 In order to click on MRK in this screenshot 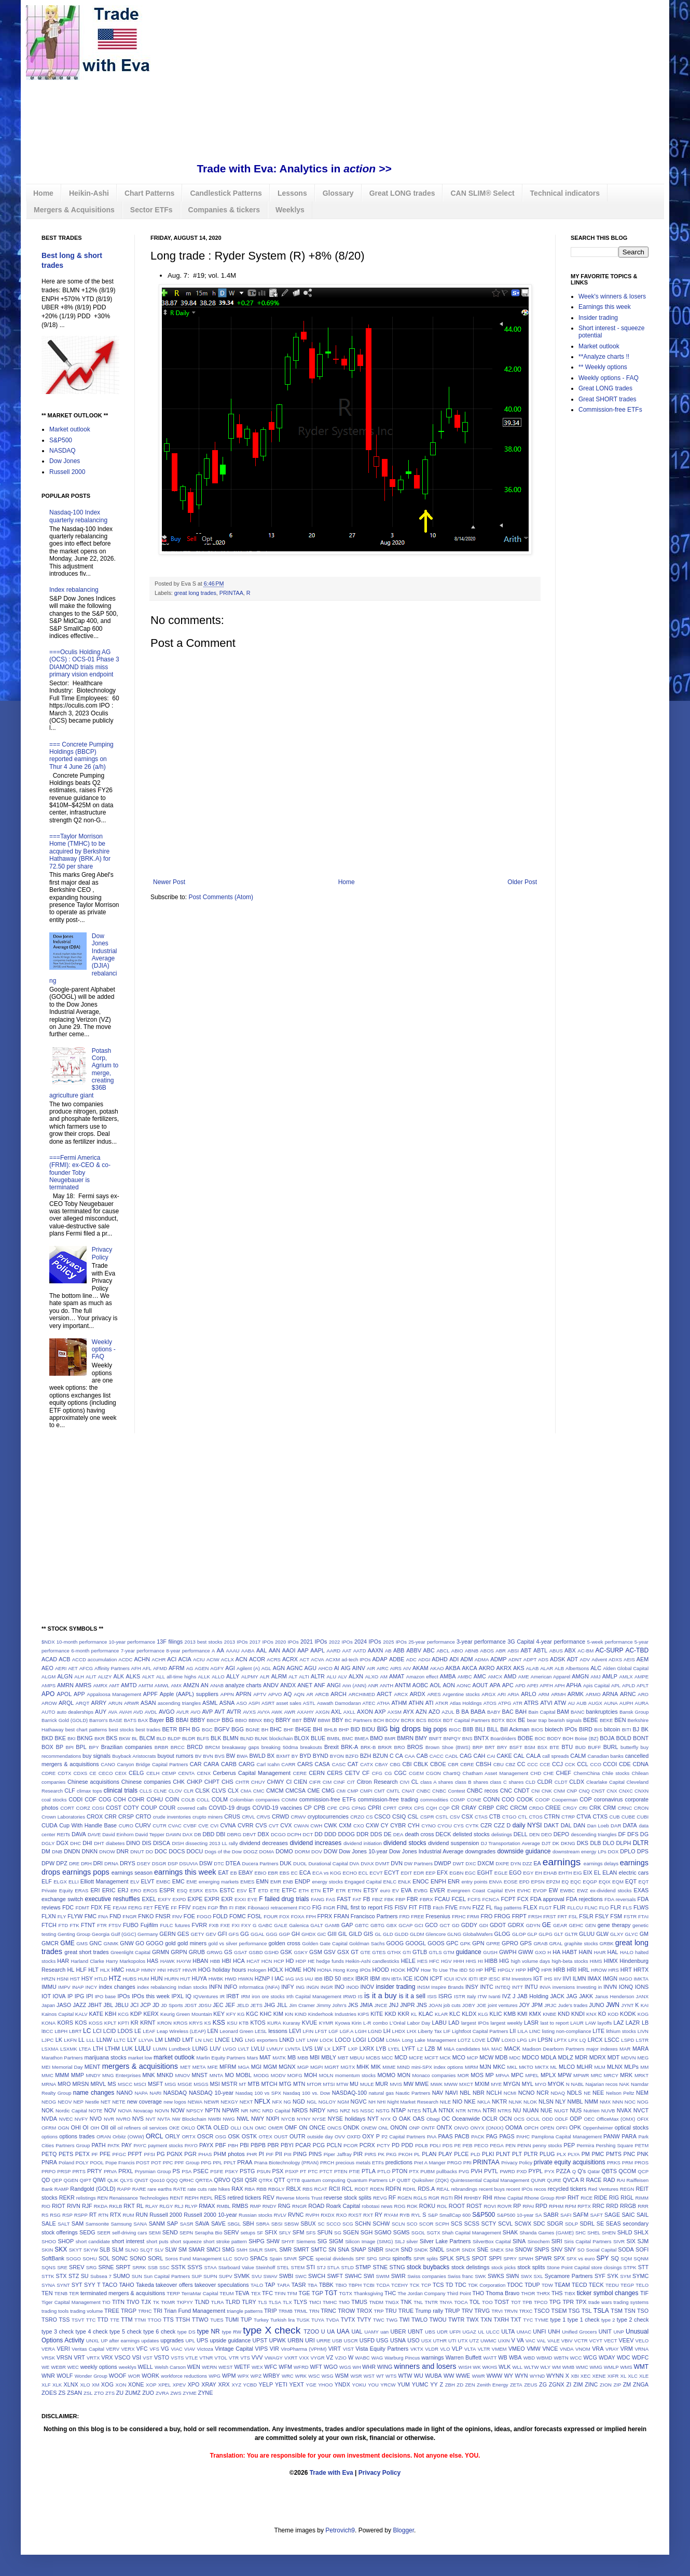, I will do `click(626, 2075)`.